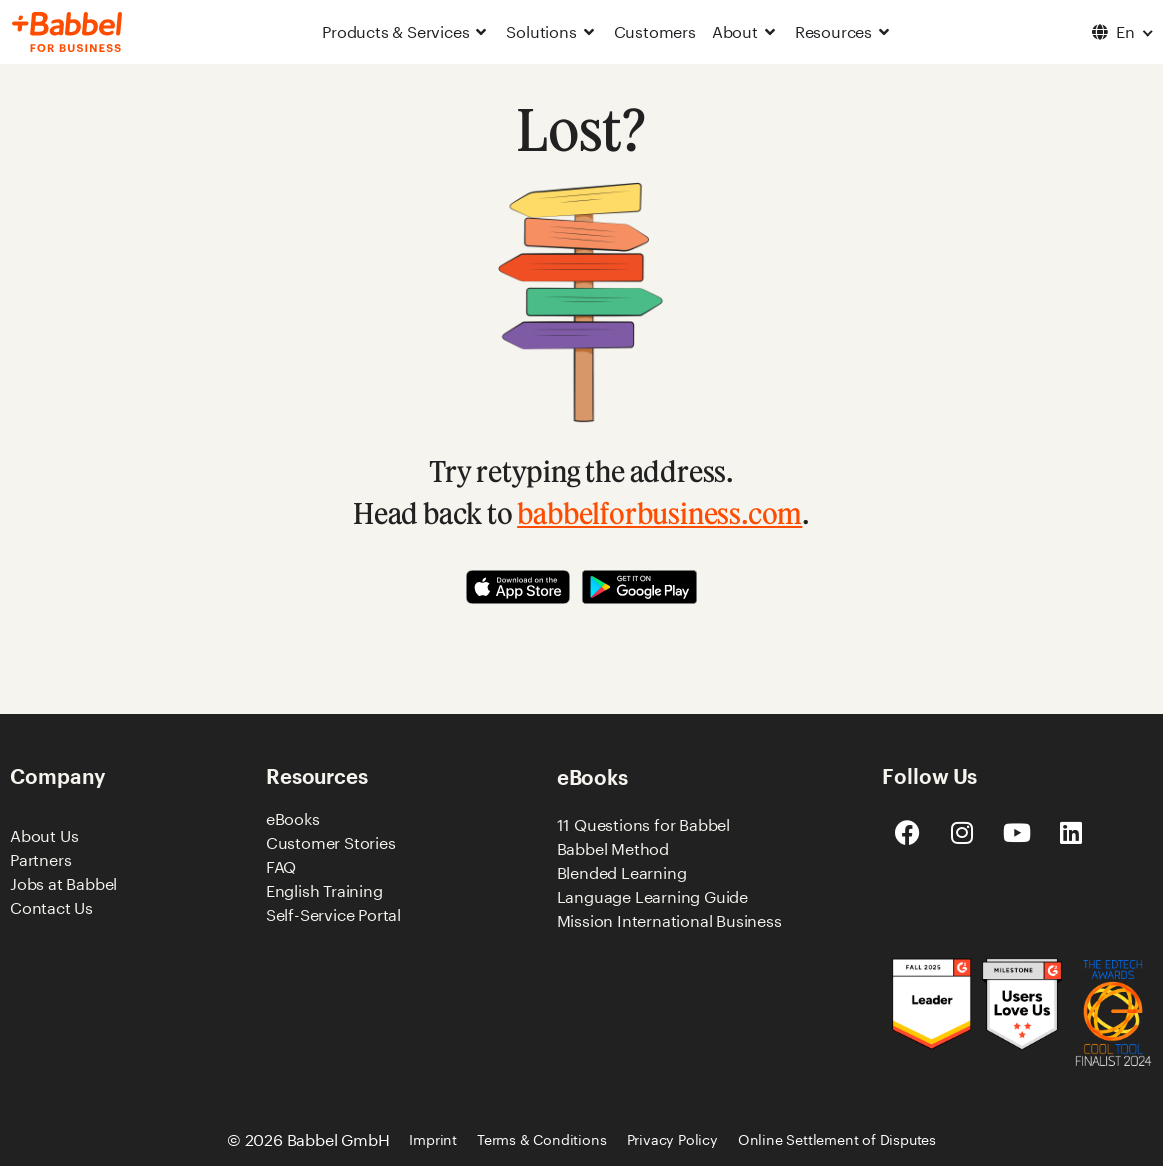 The width and height of the screenshot is (1163, 1166). What do you see at coordinates (541, 1139) in the screenshot?
I see `Terms & Conditions` at bounding box center [541, 1139].